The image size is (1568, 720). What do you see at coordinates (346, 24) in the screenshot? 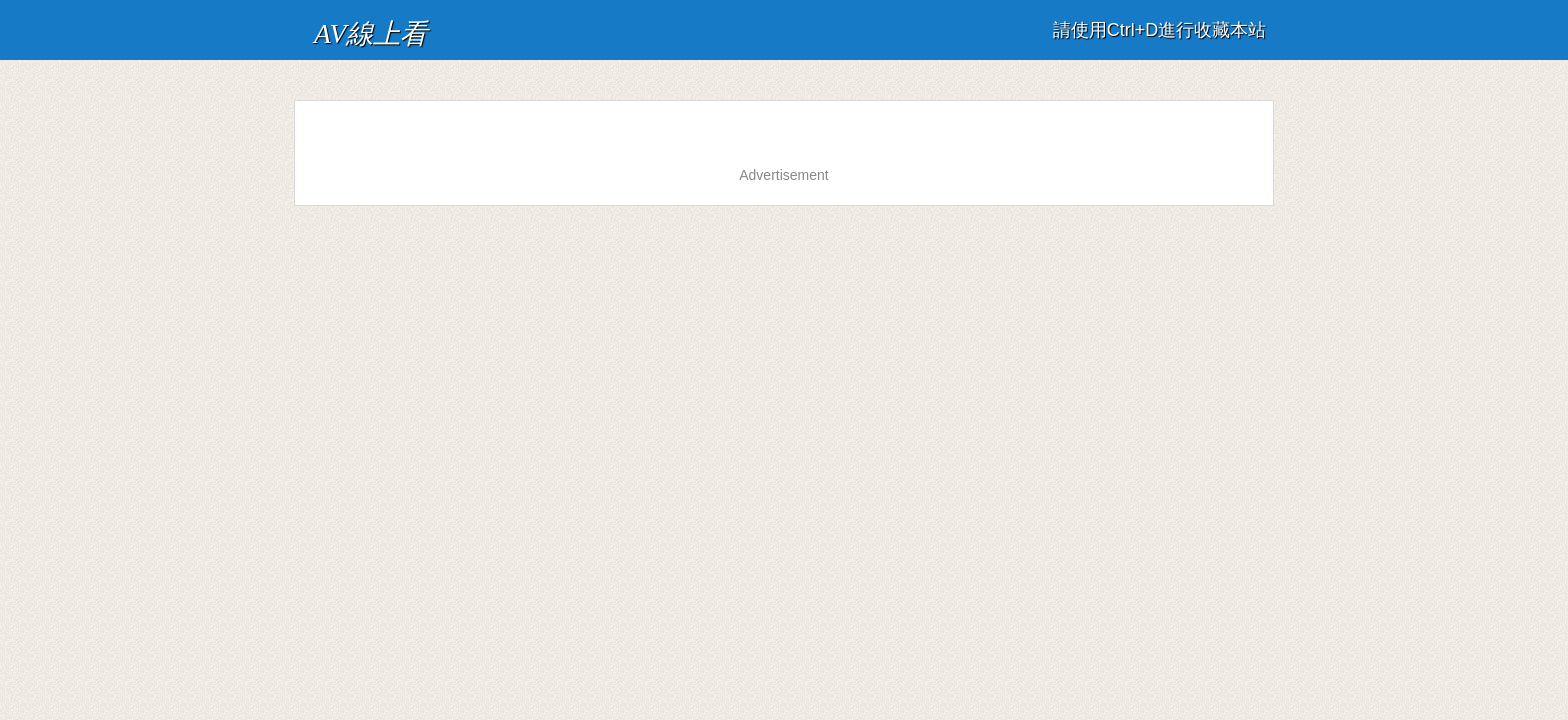
I see `AV線上看` at bounding box center [346, 24].